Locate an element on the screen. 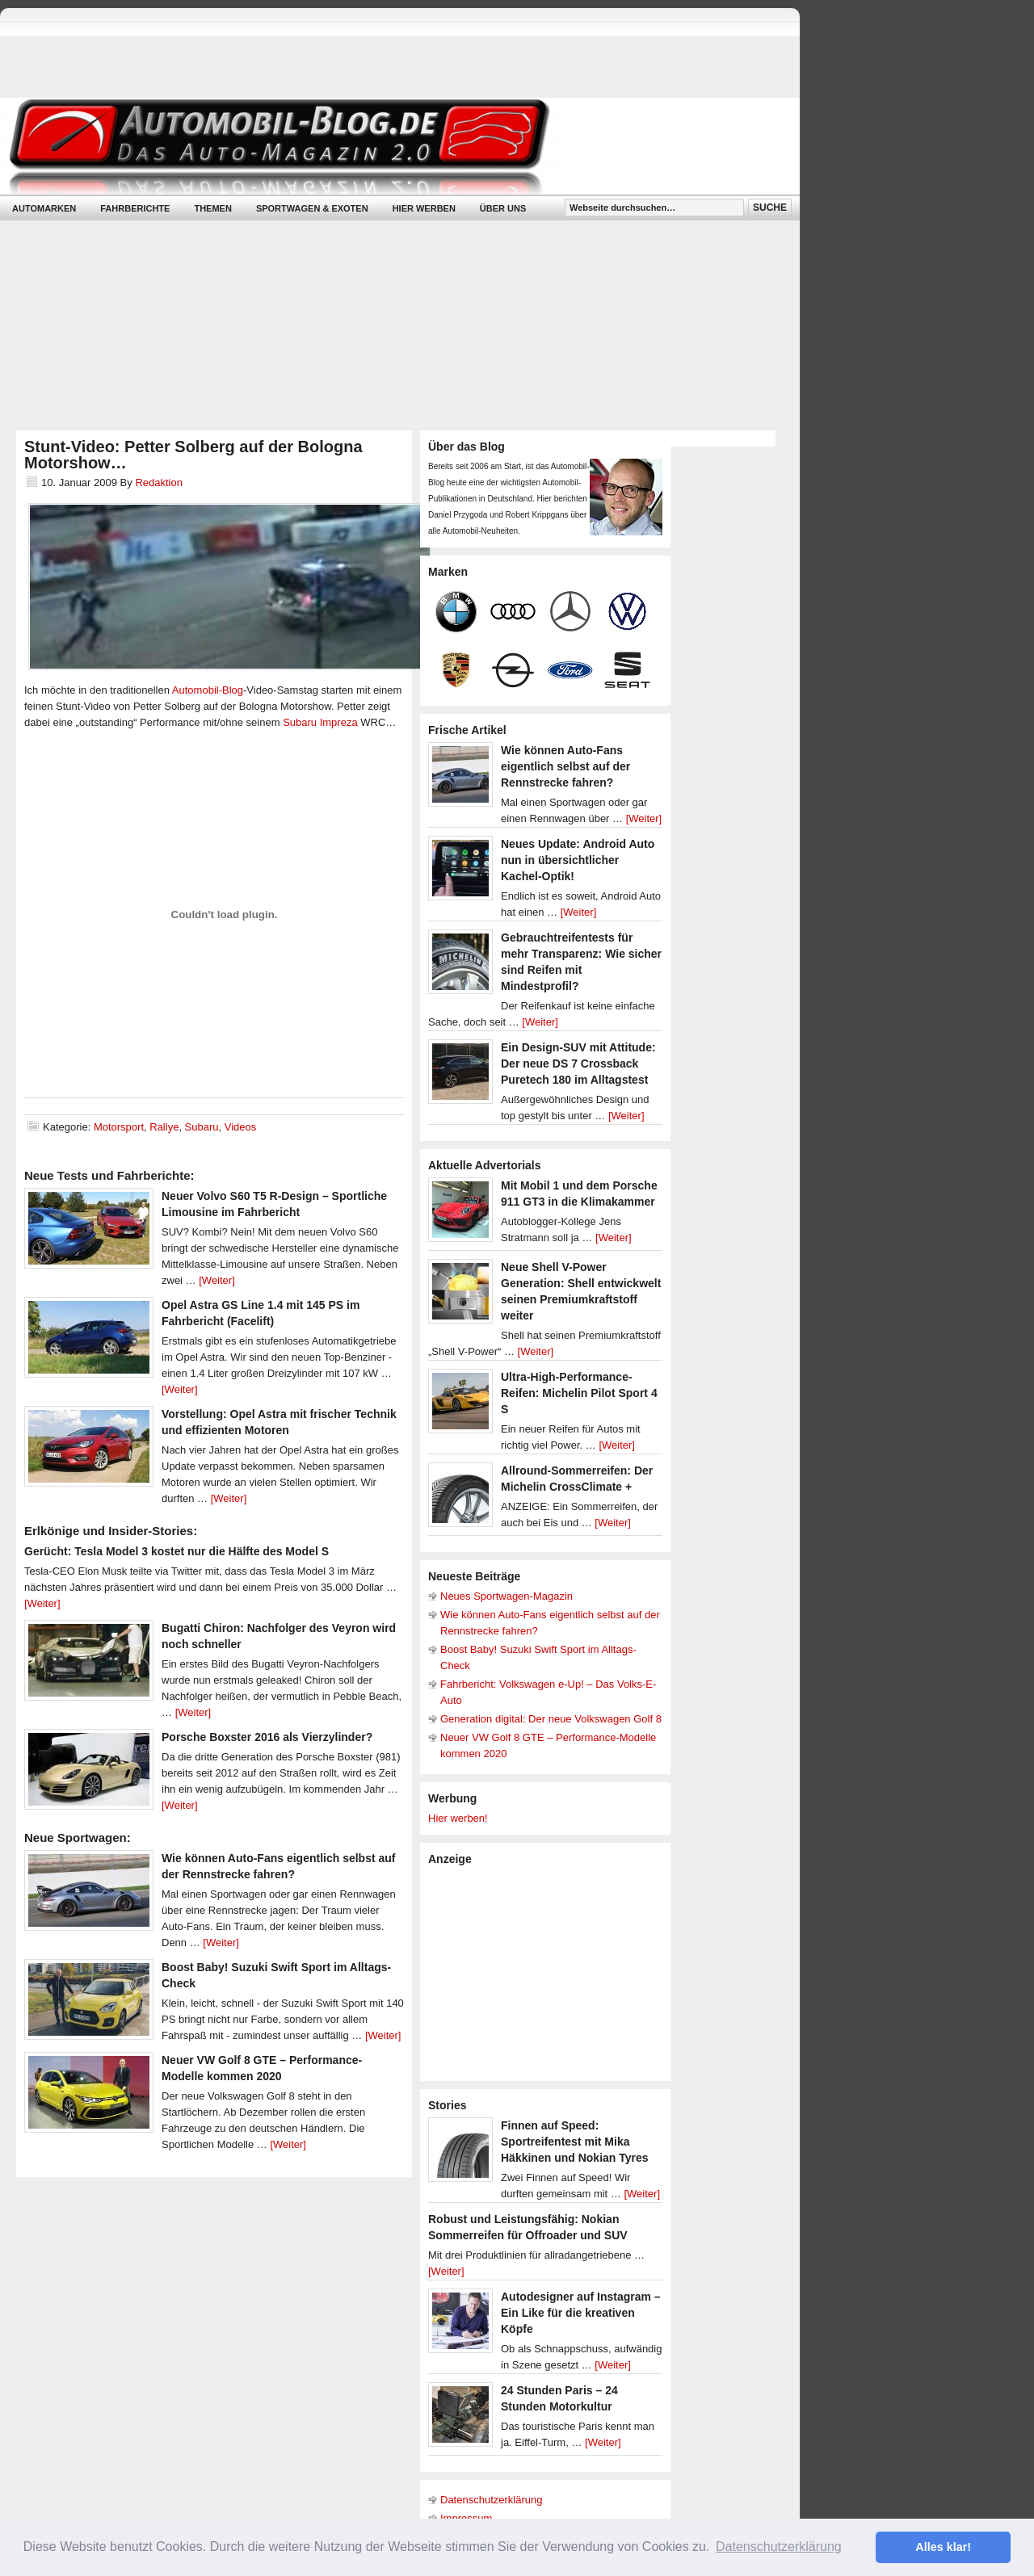  Alles klar! [button] is located at coordinates (943, 2546).